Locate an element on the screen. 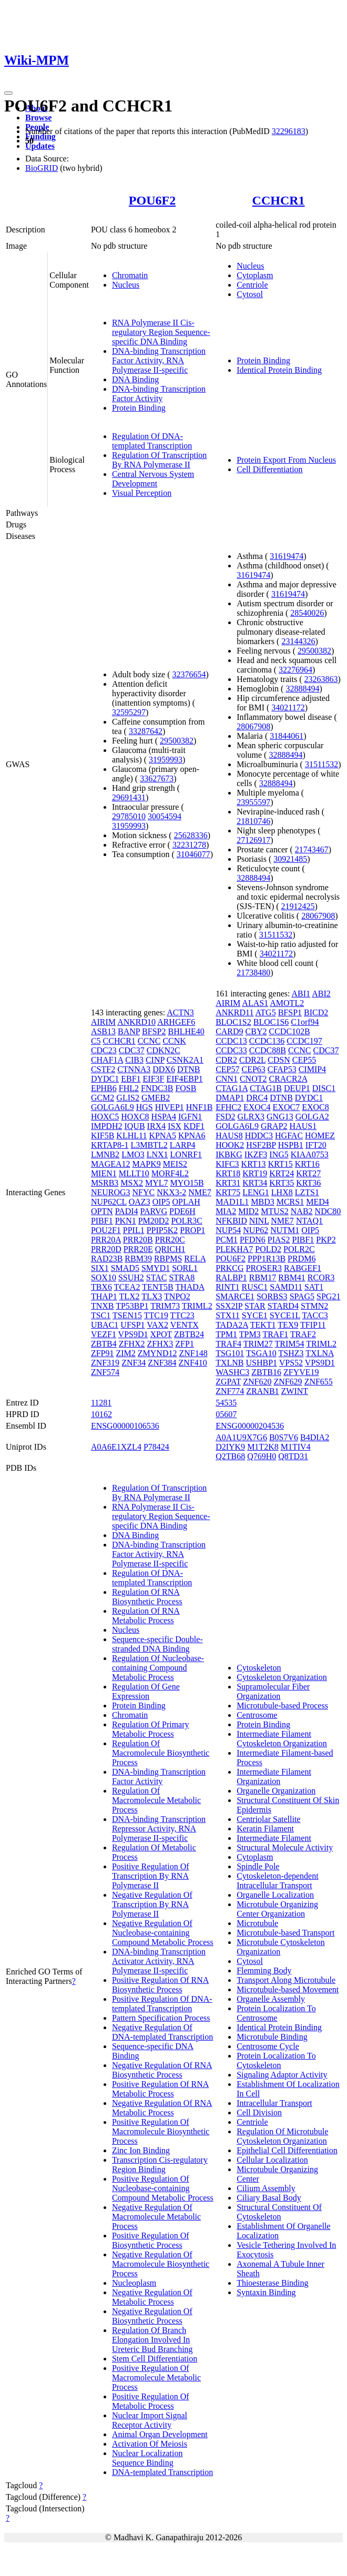  EIF3F is located at coordinates (154, 1078).